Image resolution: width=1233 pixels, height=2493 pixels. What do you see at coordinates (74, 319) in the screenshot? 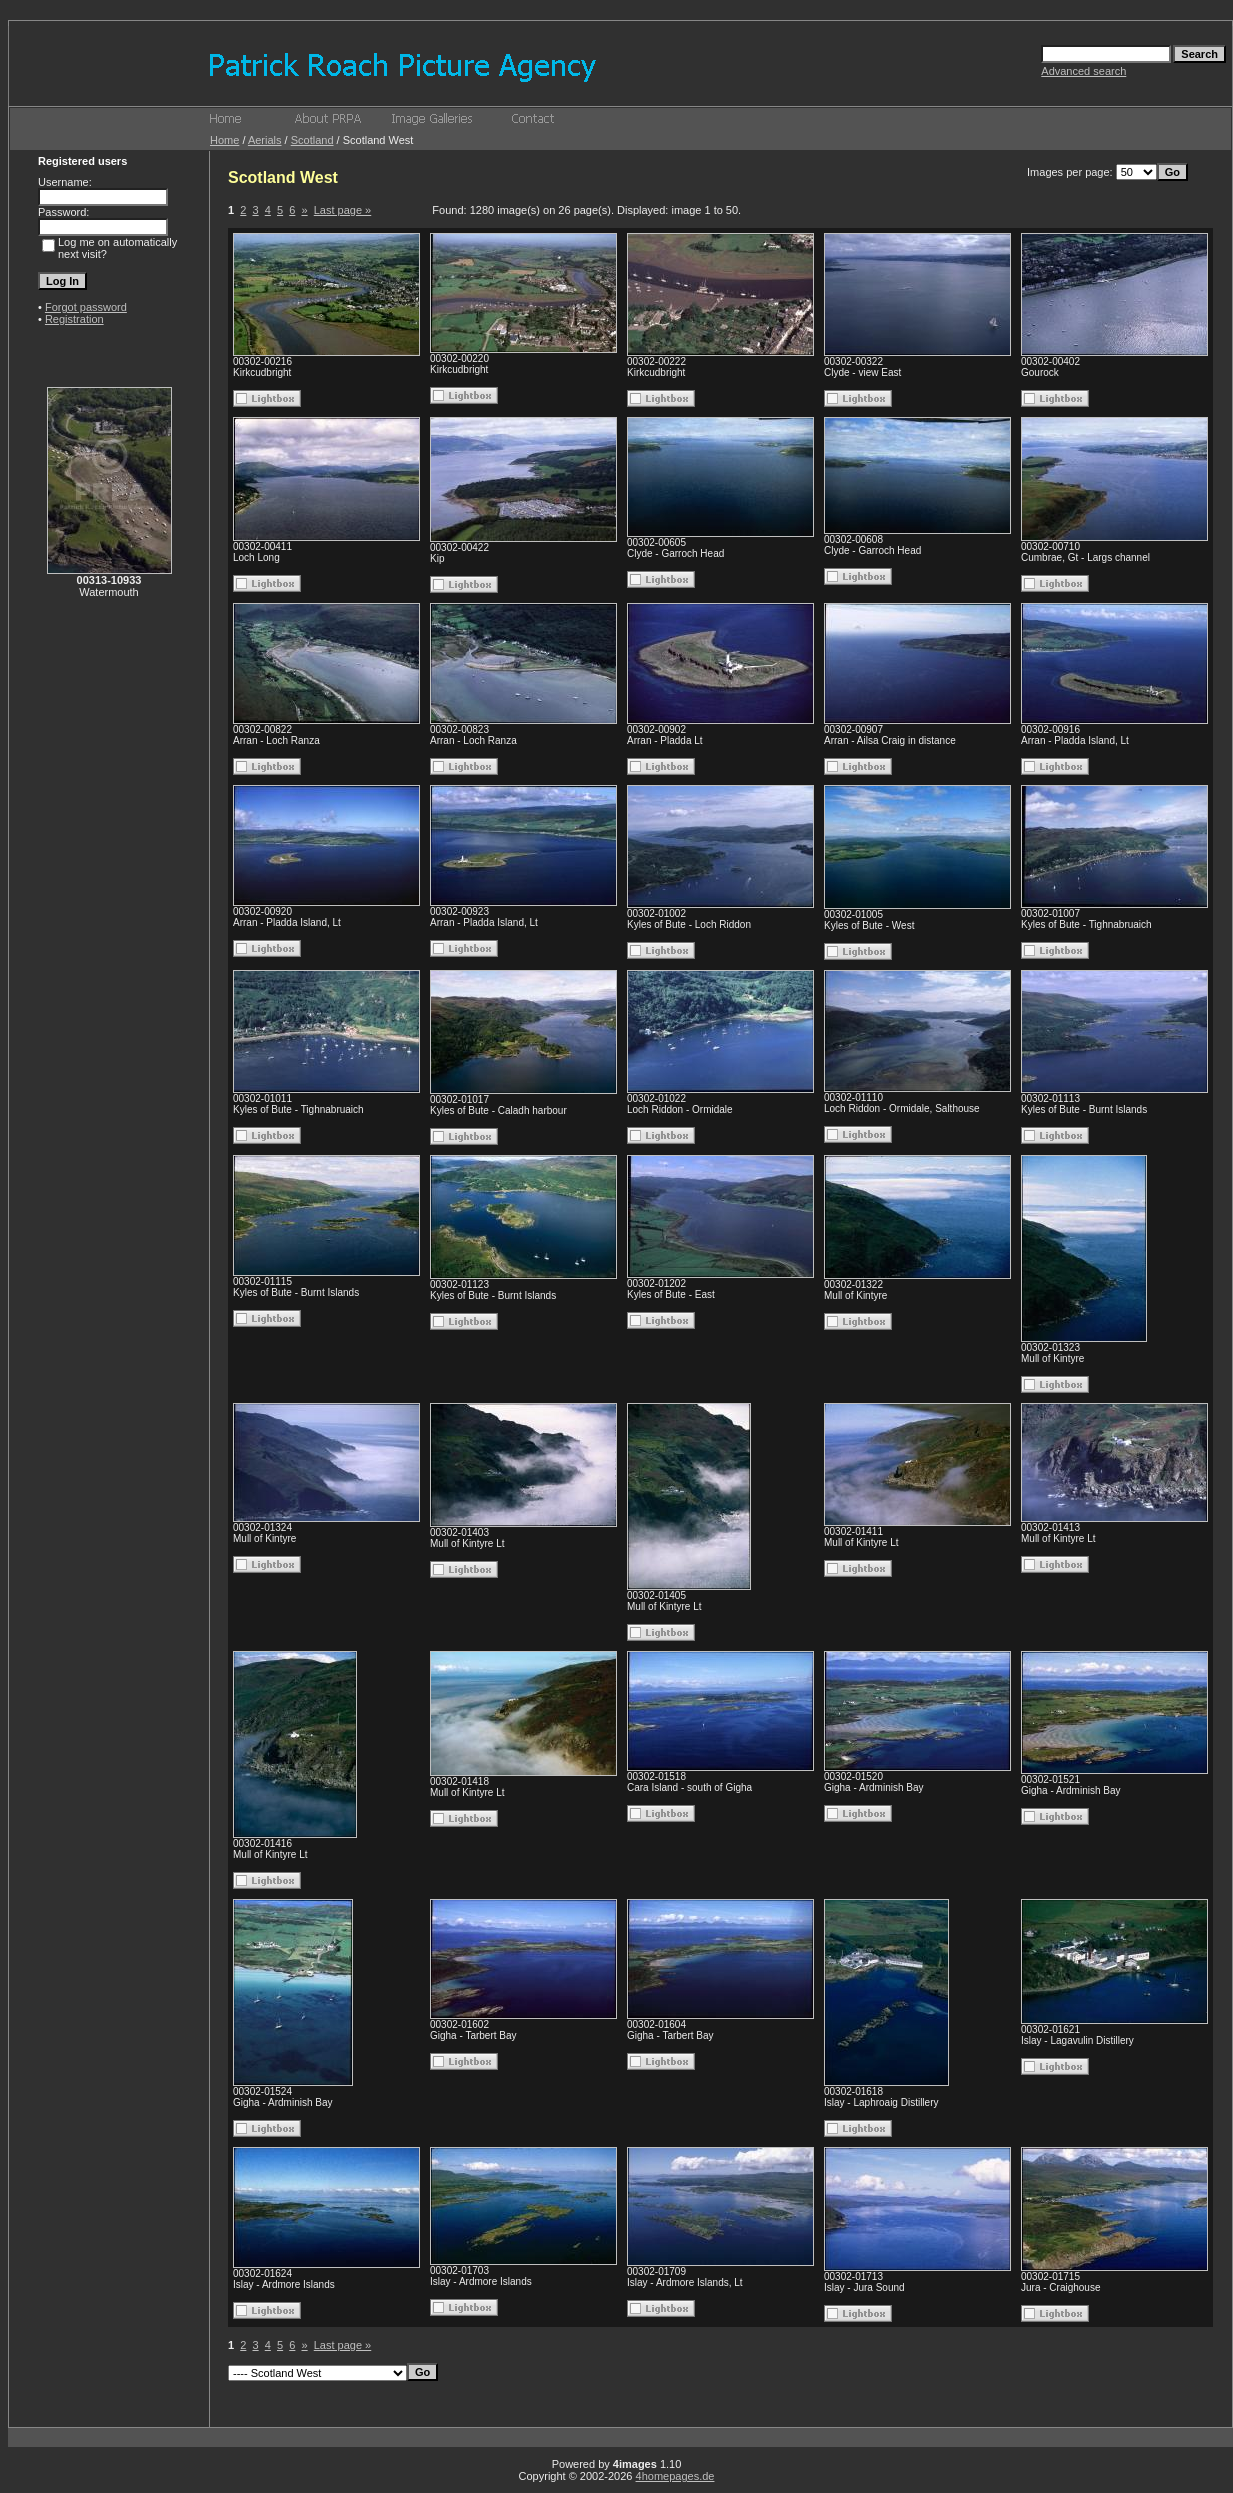
I see `Registration` at bounding box center [74, 319].